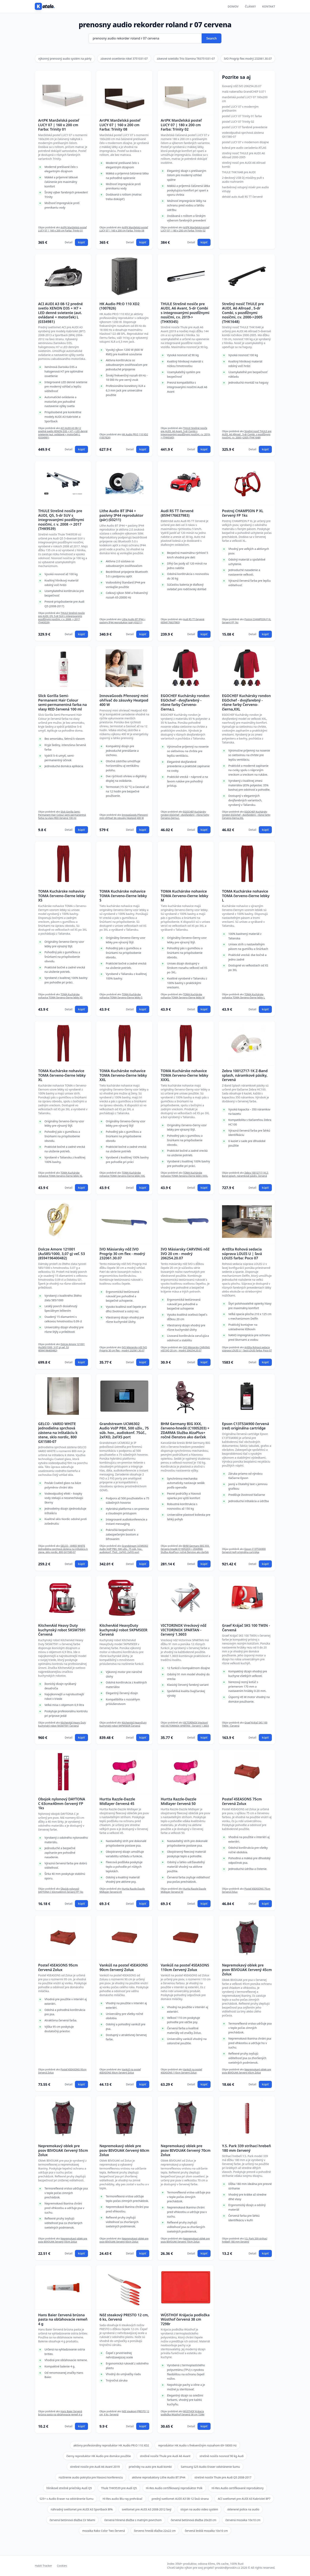 The width and height of the screenshot is (310, 2576). Describe the element at coordinates (43, 2566) in the screenshot. I see `Habit Tracker` at that location.